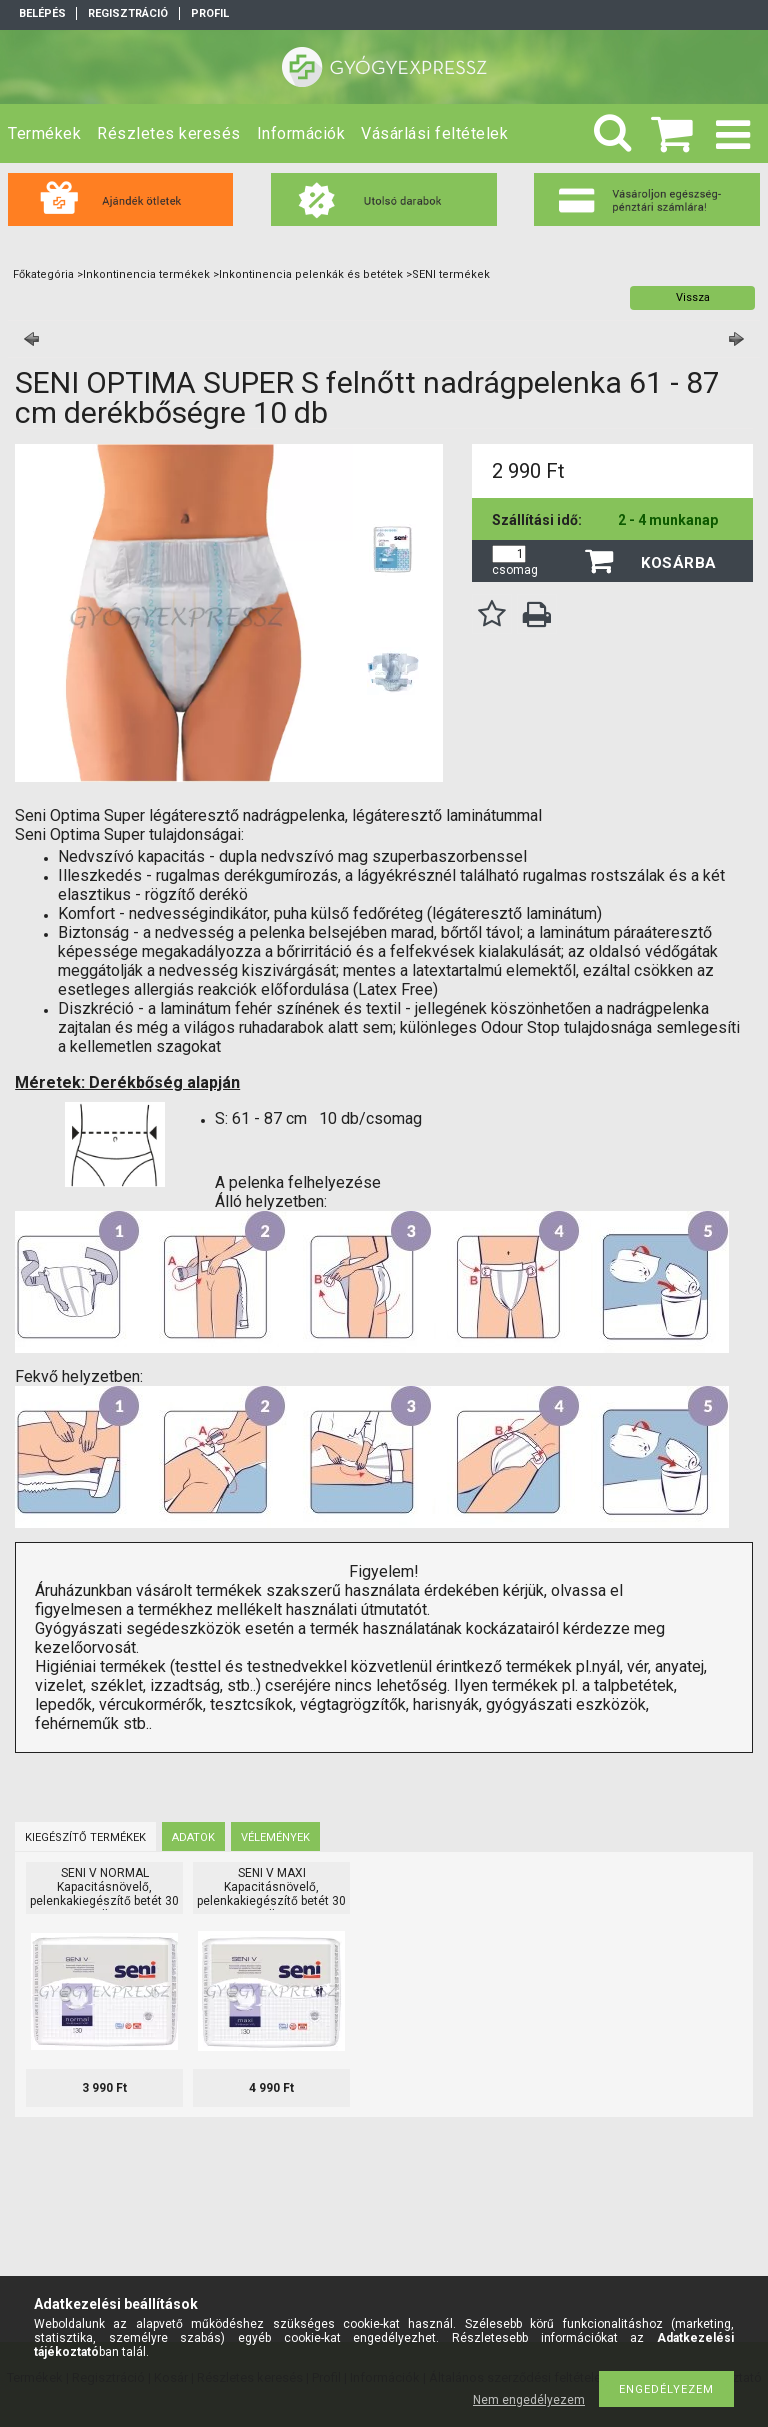  Describe the element at coordinates (146, 274) in the screenshot. I see `Inkontinencia termékek` at that location.